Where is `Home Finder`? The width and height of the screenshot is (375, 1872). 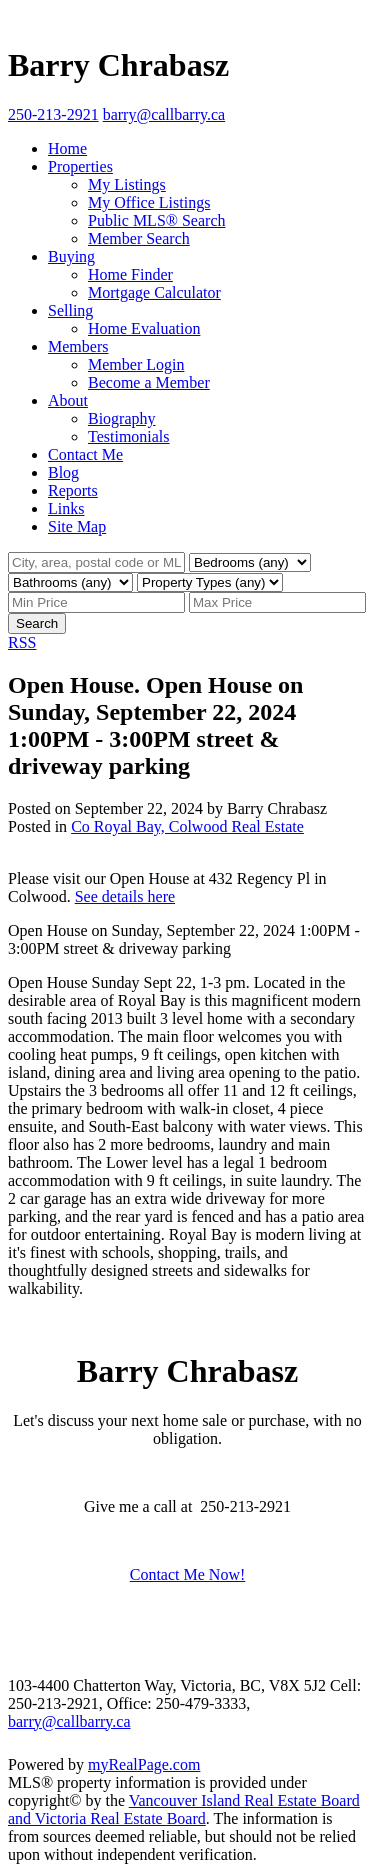
Home Finder is located at coordinates (130, 274).